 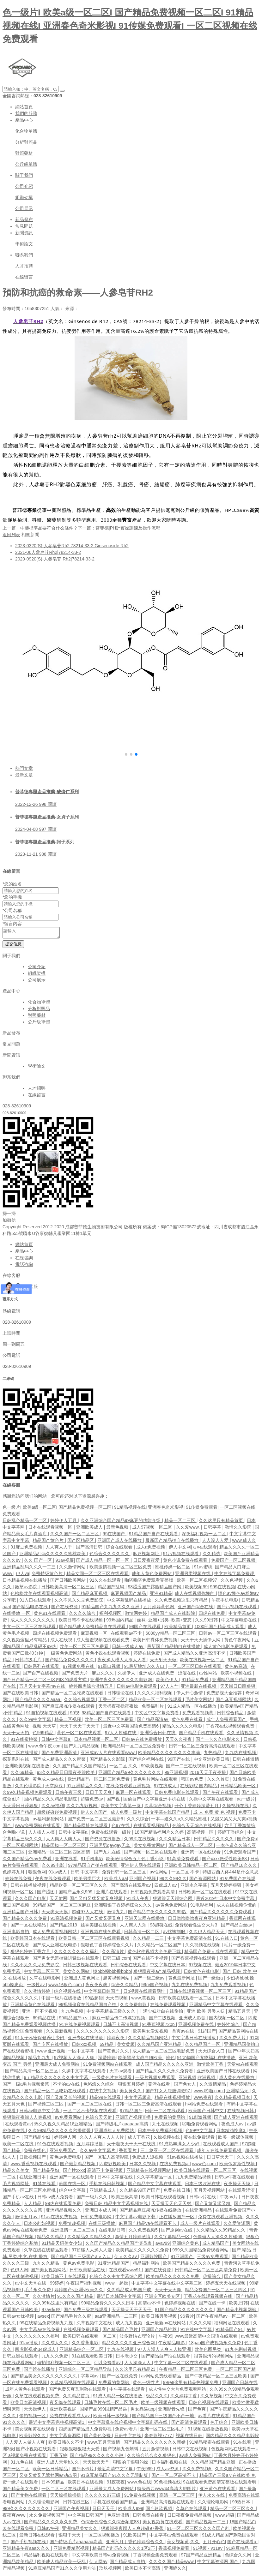 What do you see at coordinates (112, 2013) in the screenshot?
I see `中文字幕精品三级久久久` at bounding box center [112, 2013].